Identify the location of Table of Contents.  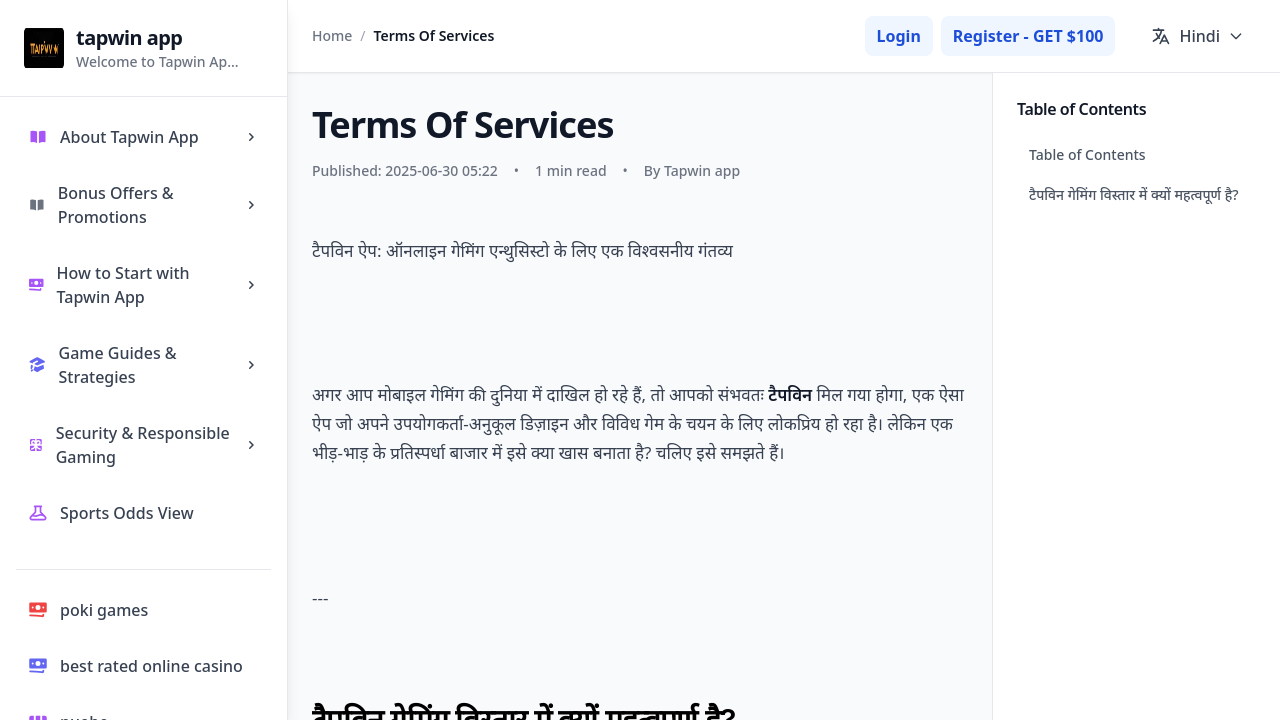
(1087, 154).